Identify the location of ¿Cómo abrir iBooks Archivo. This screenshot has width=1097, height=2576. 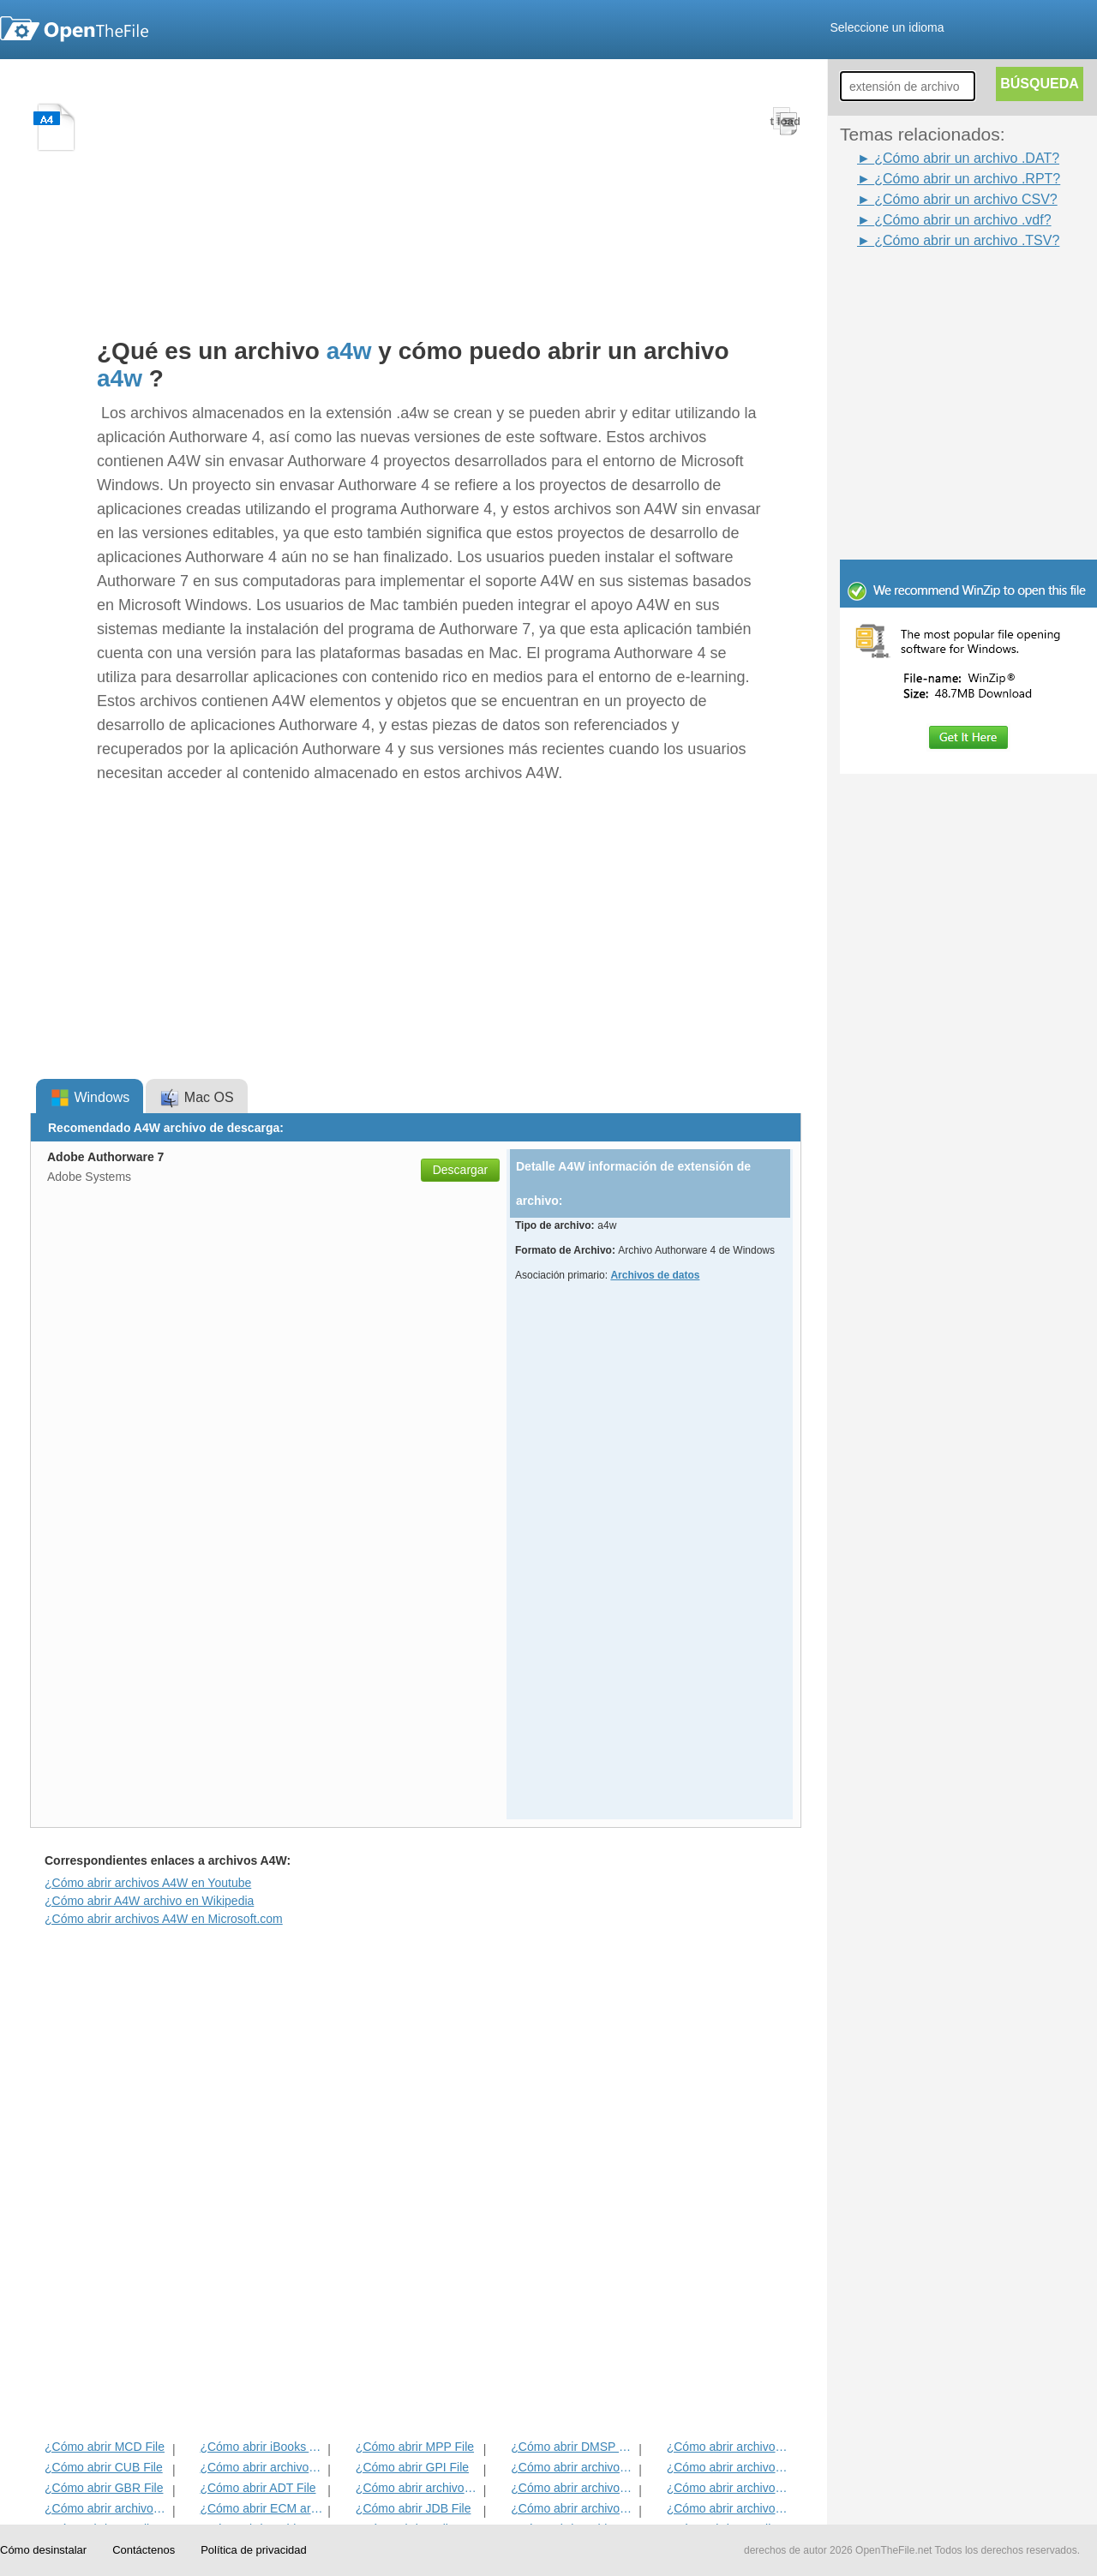
(262, 2446).